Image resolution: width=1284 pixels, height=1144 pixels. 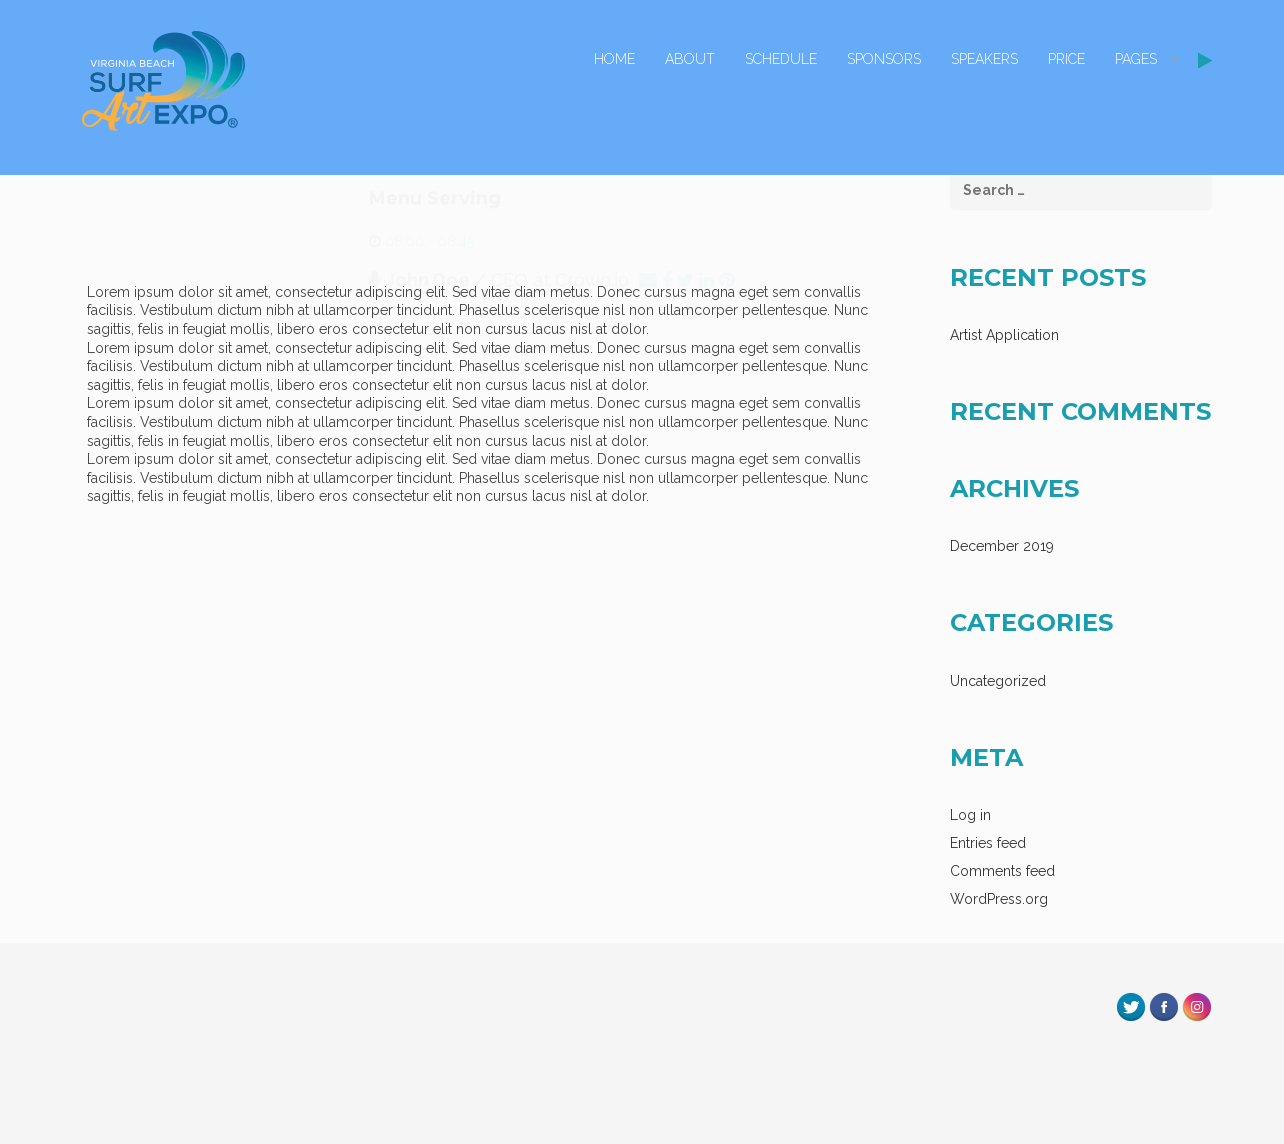 What do you see at coordinates (984, 59) in the screenshot?
I see `Speakers` at bounding box center [984, 59].